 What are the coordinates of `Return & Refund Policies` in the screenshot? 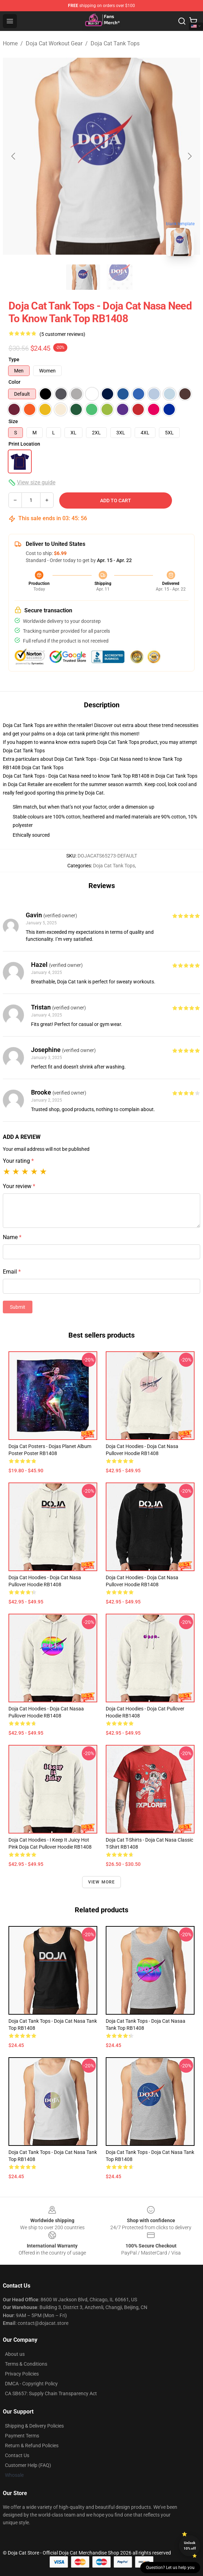 It's located at (32, 2445).